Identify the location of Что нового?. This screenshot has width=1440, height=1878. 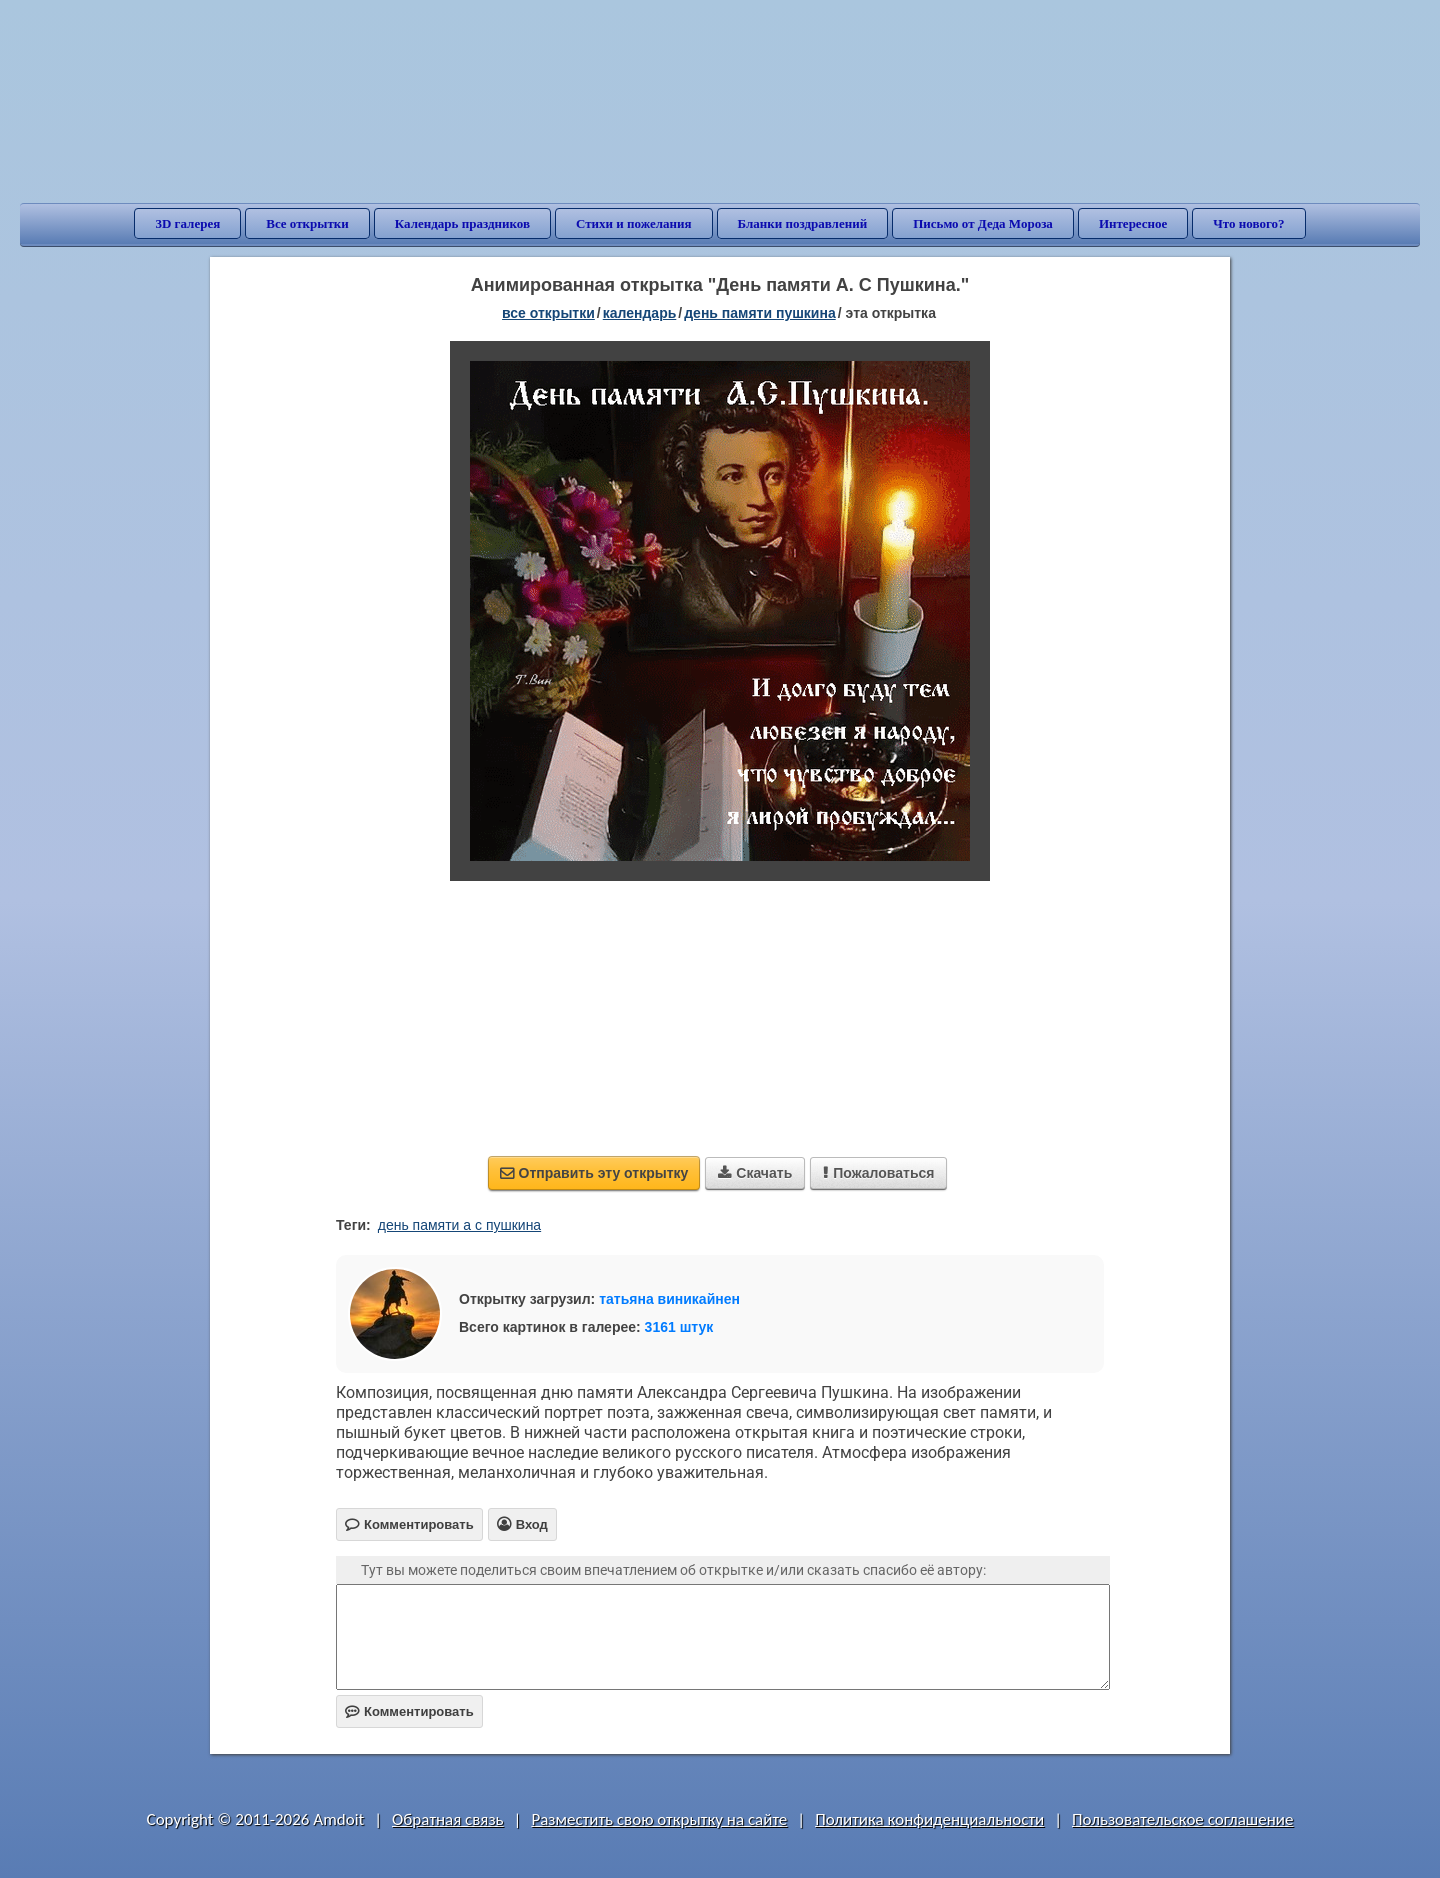
(1248, 223).